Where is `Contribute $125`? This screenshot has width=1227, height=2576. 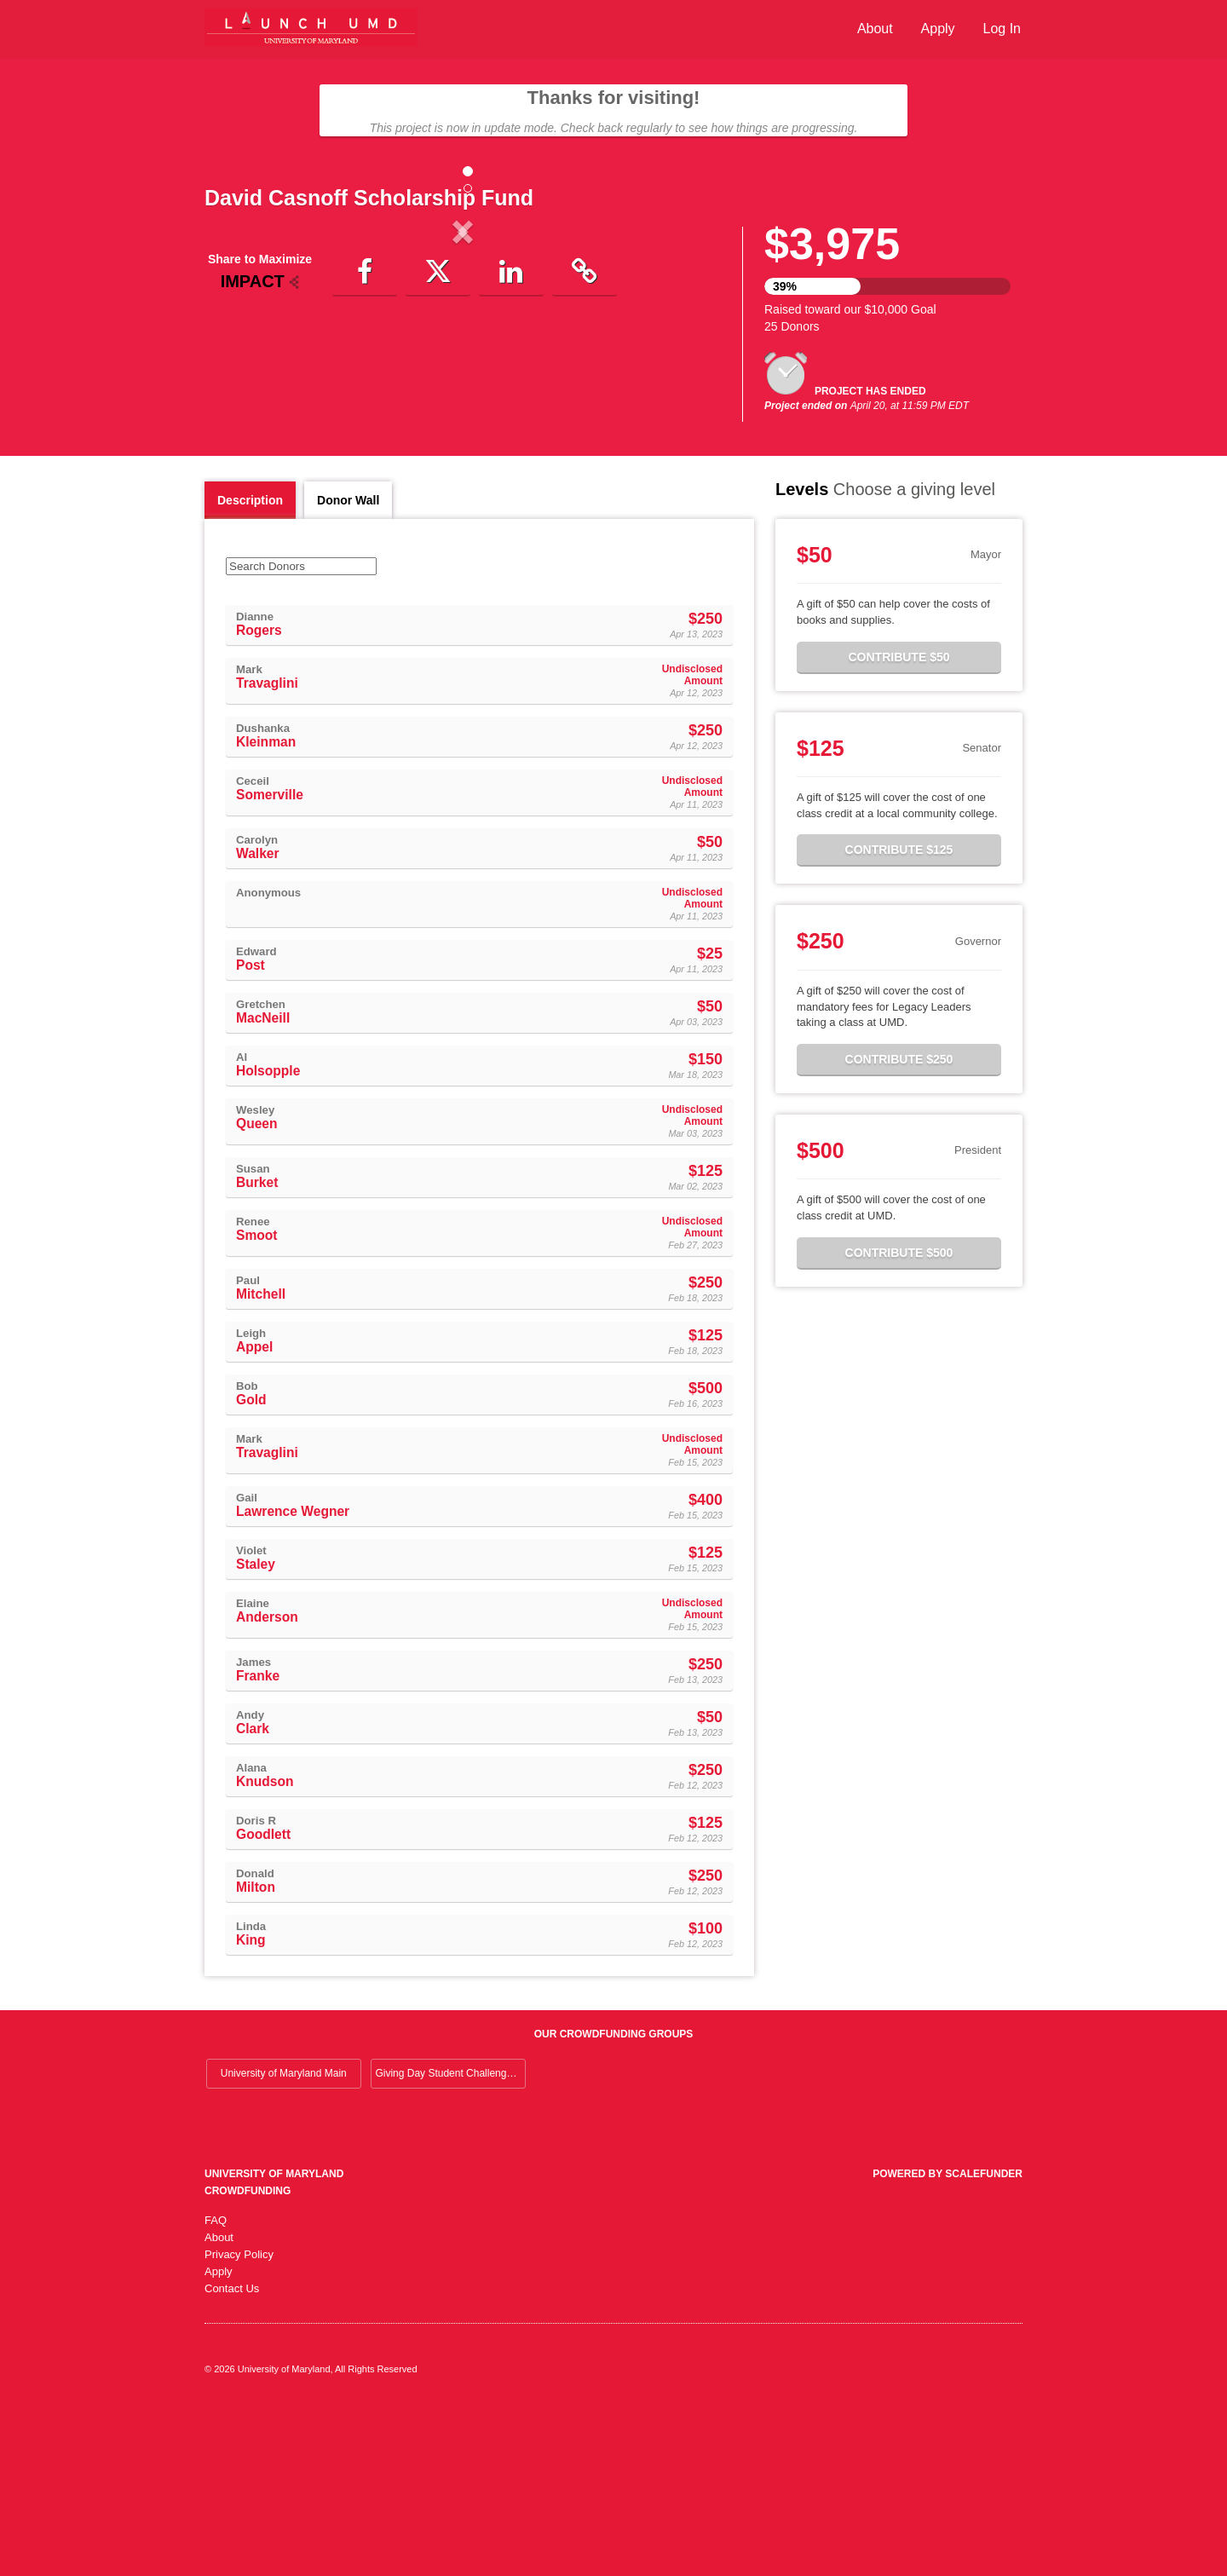 Contribute $125 is located at coordinates (899, 1016).